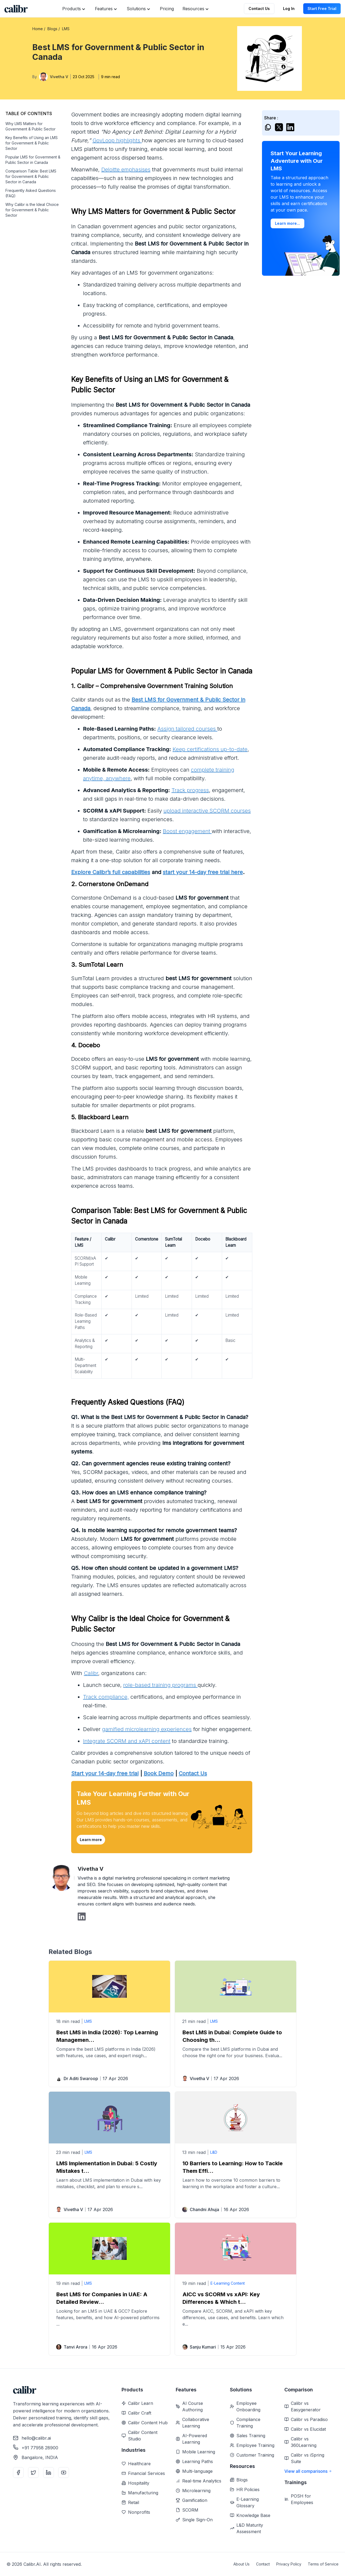 This screenshot has width=345, height=2576. What do you see at coordinates (91, 1673) in the screenshot?
I see `Calibr` at bounding box center [91, 1673].